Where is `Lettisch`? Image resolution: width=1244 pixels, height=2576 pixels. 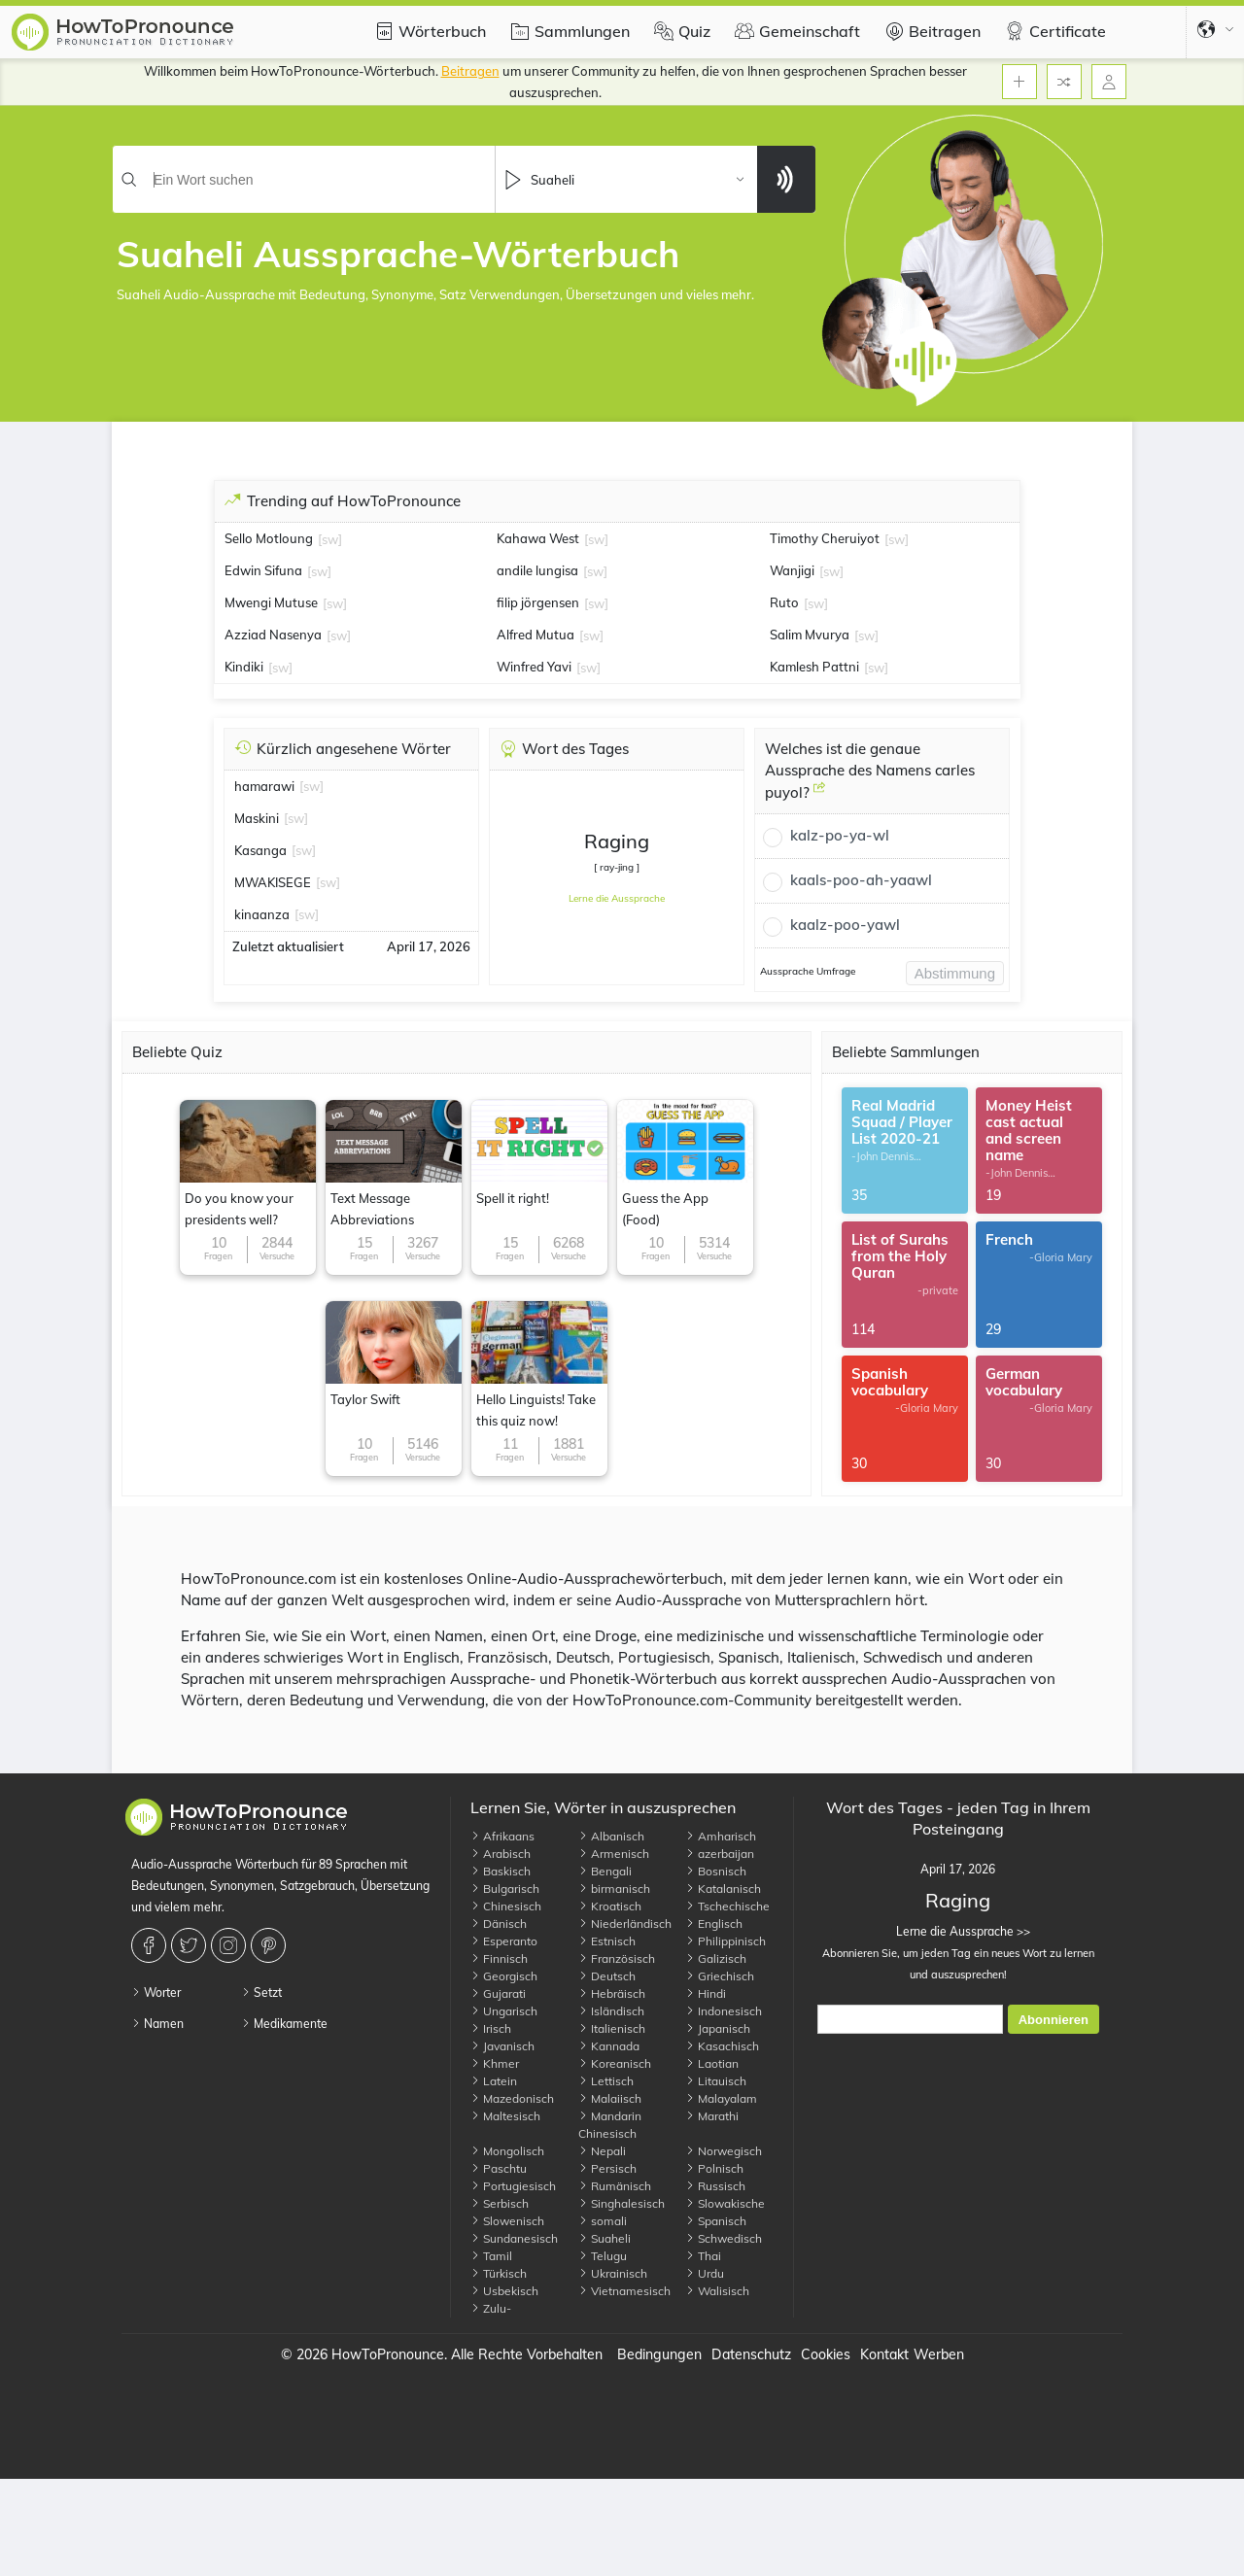
Lettisch is located at coordinates (606, 2081).